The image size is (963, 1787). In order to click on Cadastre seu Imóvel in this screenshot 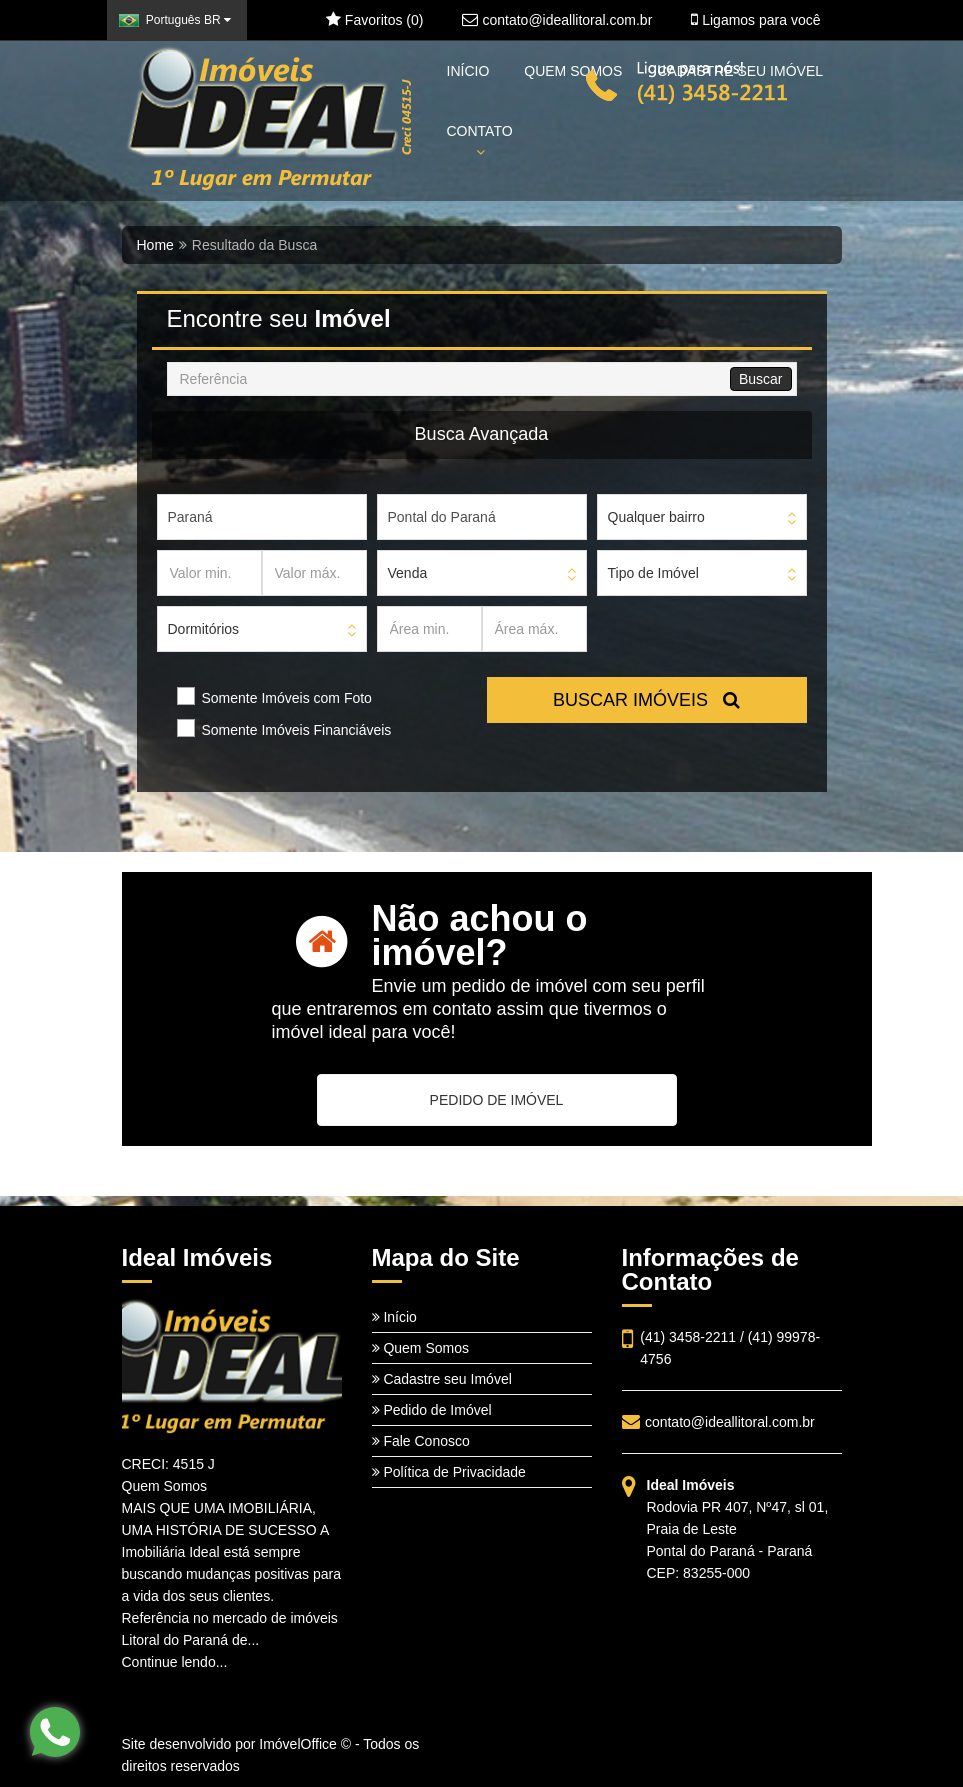, I will do `click(442, 1379)`.